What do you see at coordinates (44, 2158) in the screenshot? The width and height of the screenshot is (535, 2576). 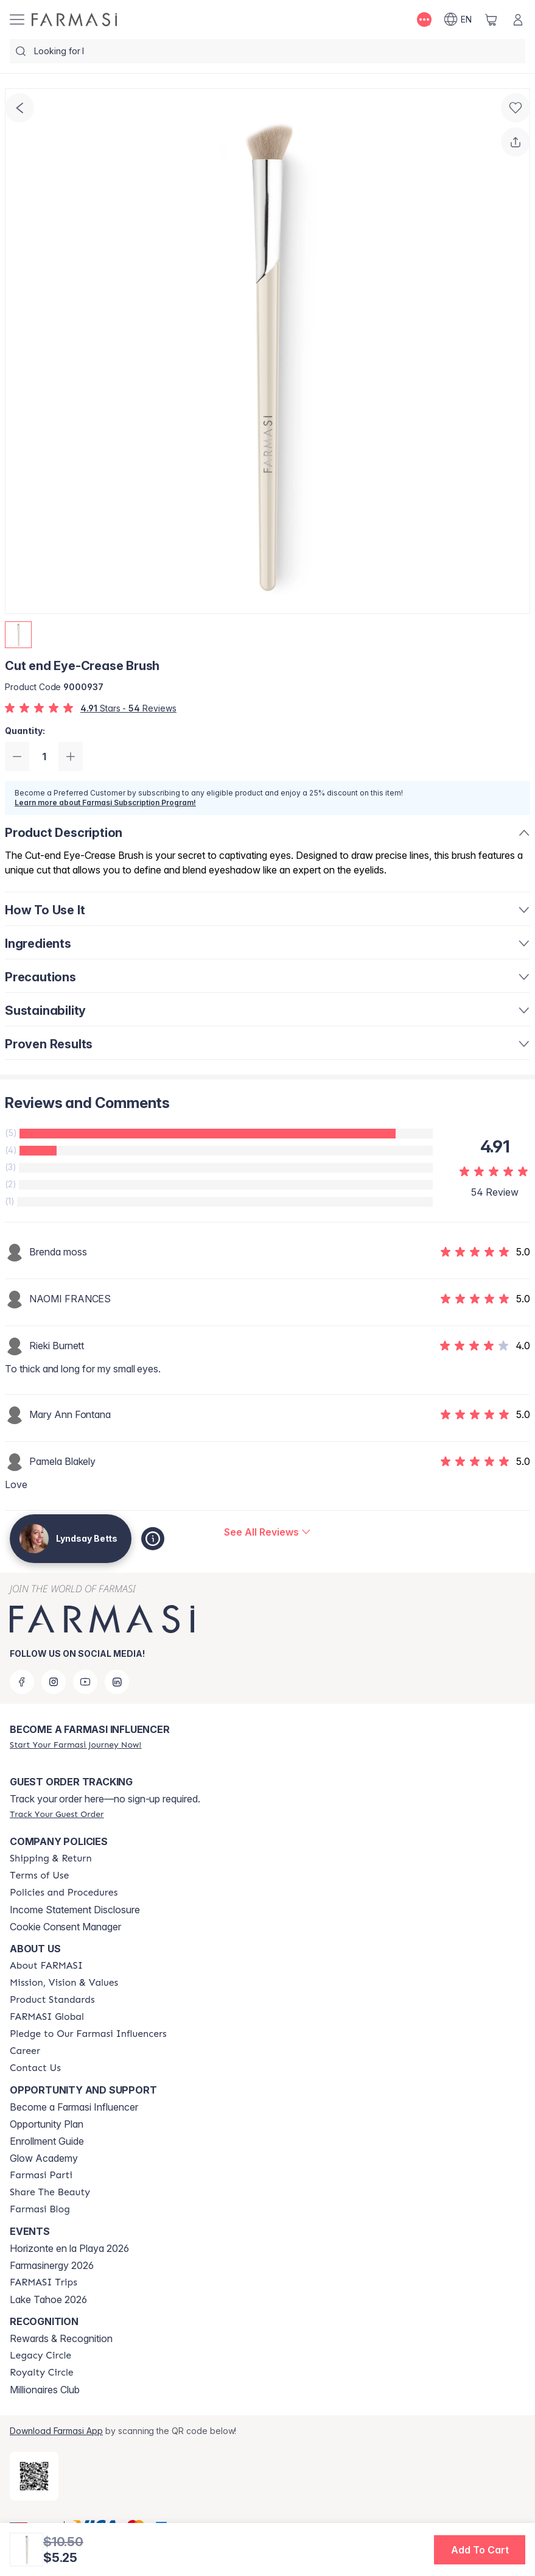 I see `Glow Academy` at bounding box center [44, 2158].